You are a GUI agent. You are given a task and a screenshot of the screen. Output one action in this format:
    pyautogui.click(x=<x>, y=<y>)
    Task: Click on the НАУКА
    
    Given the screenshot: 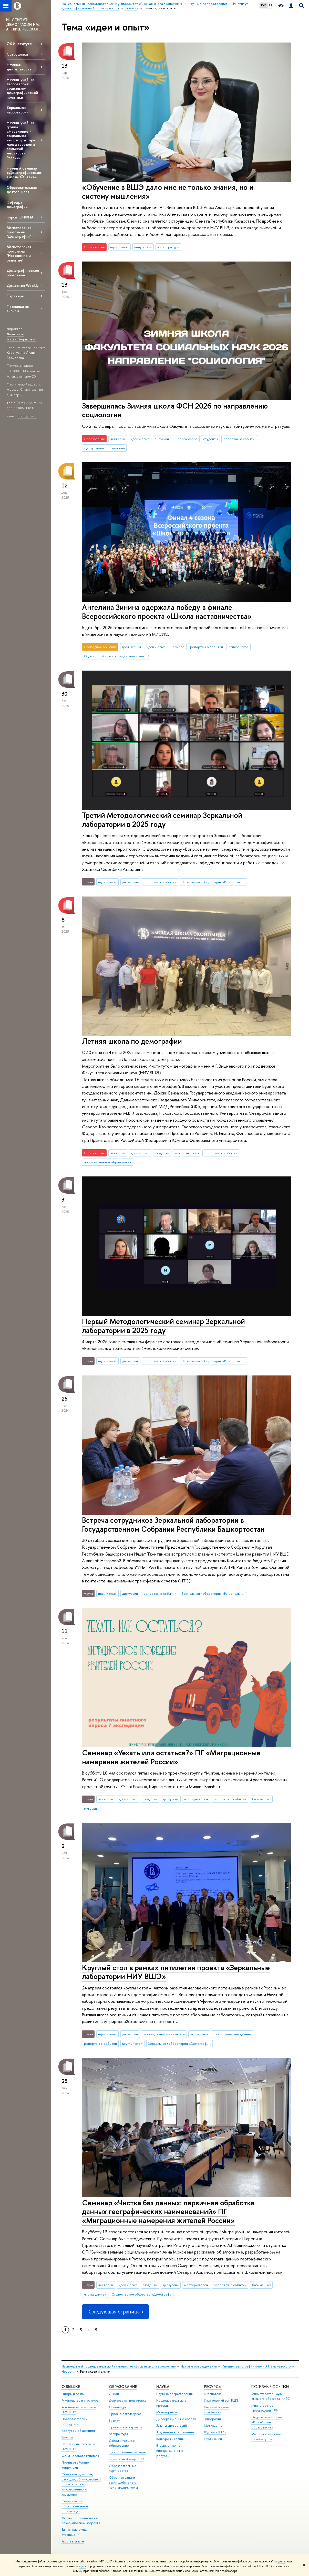 What is the action you would take?
    pyautogui.click(x=162, y=2386)
    